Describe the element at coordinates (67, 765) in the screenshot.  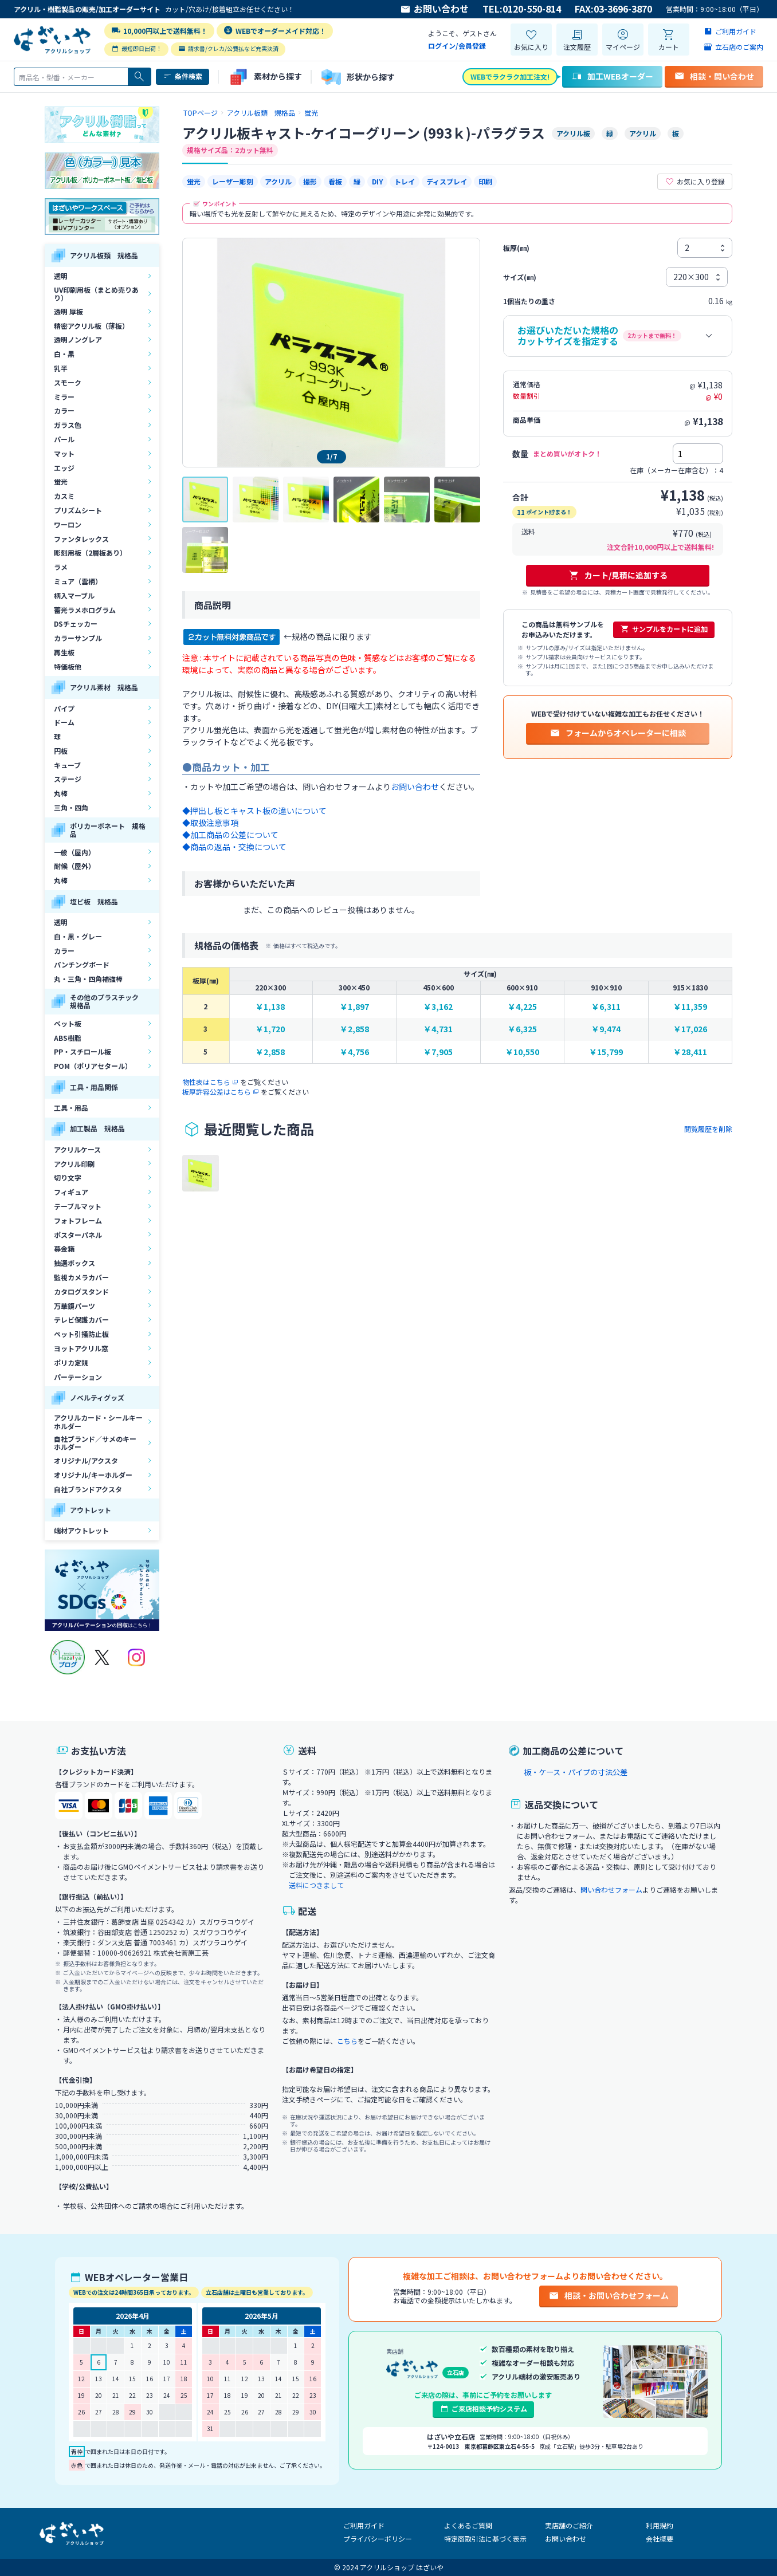
I see `キューブ` at that location.